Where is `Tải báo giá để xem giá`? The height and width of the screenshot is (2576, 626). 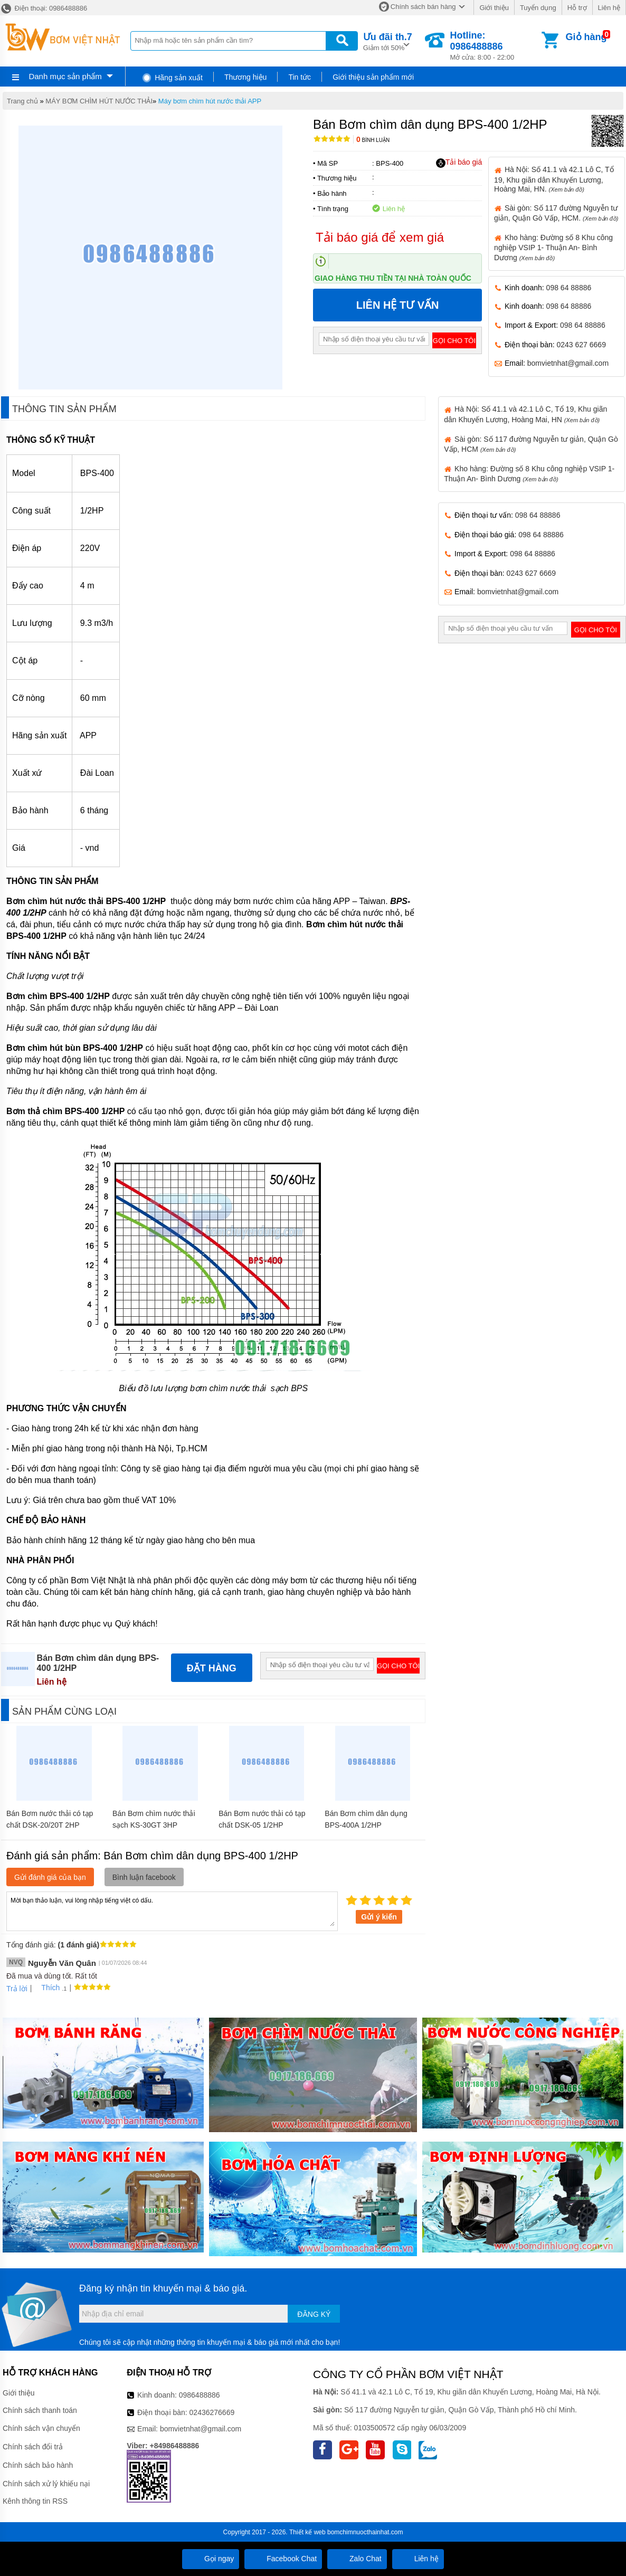
Tải báo giá để xem giá is located at coordinates (380, 237).